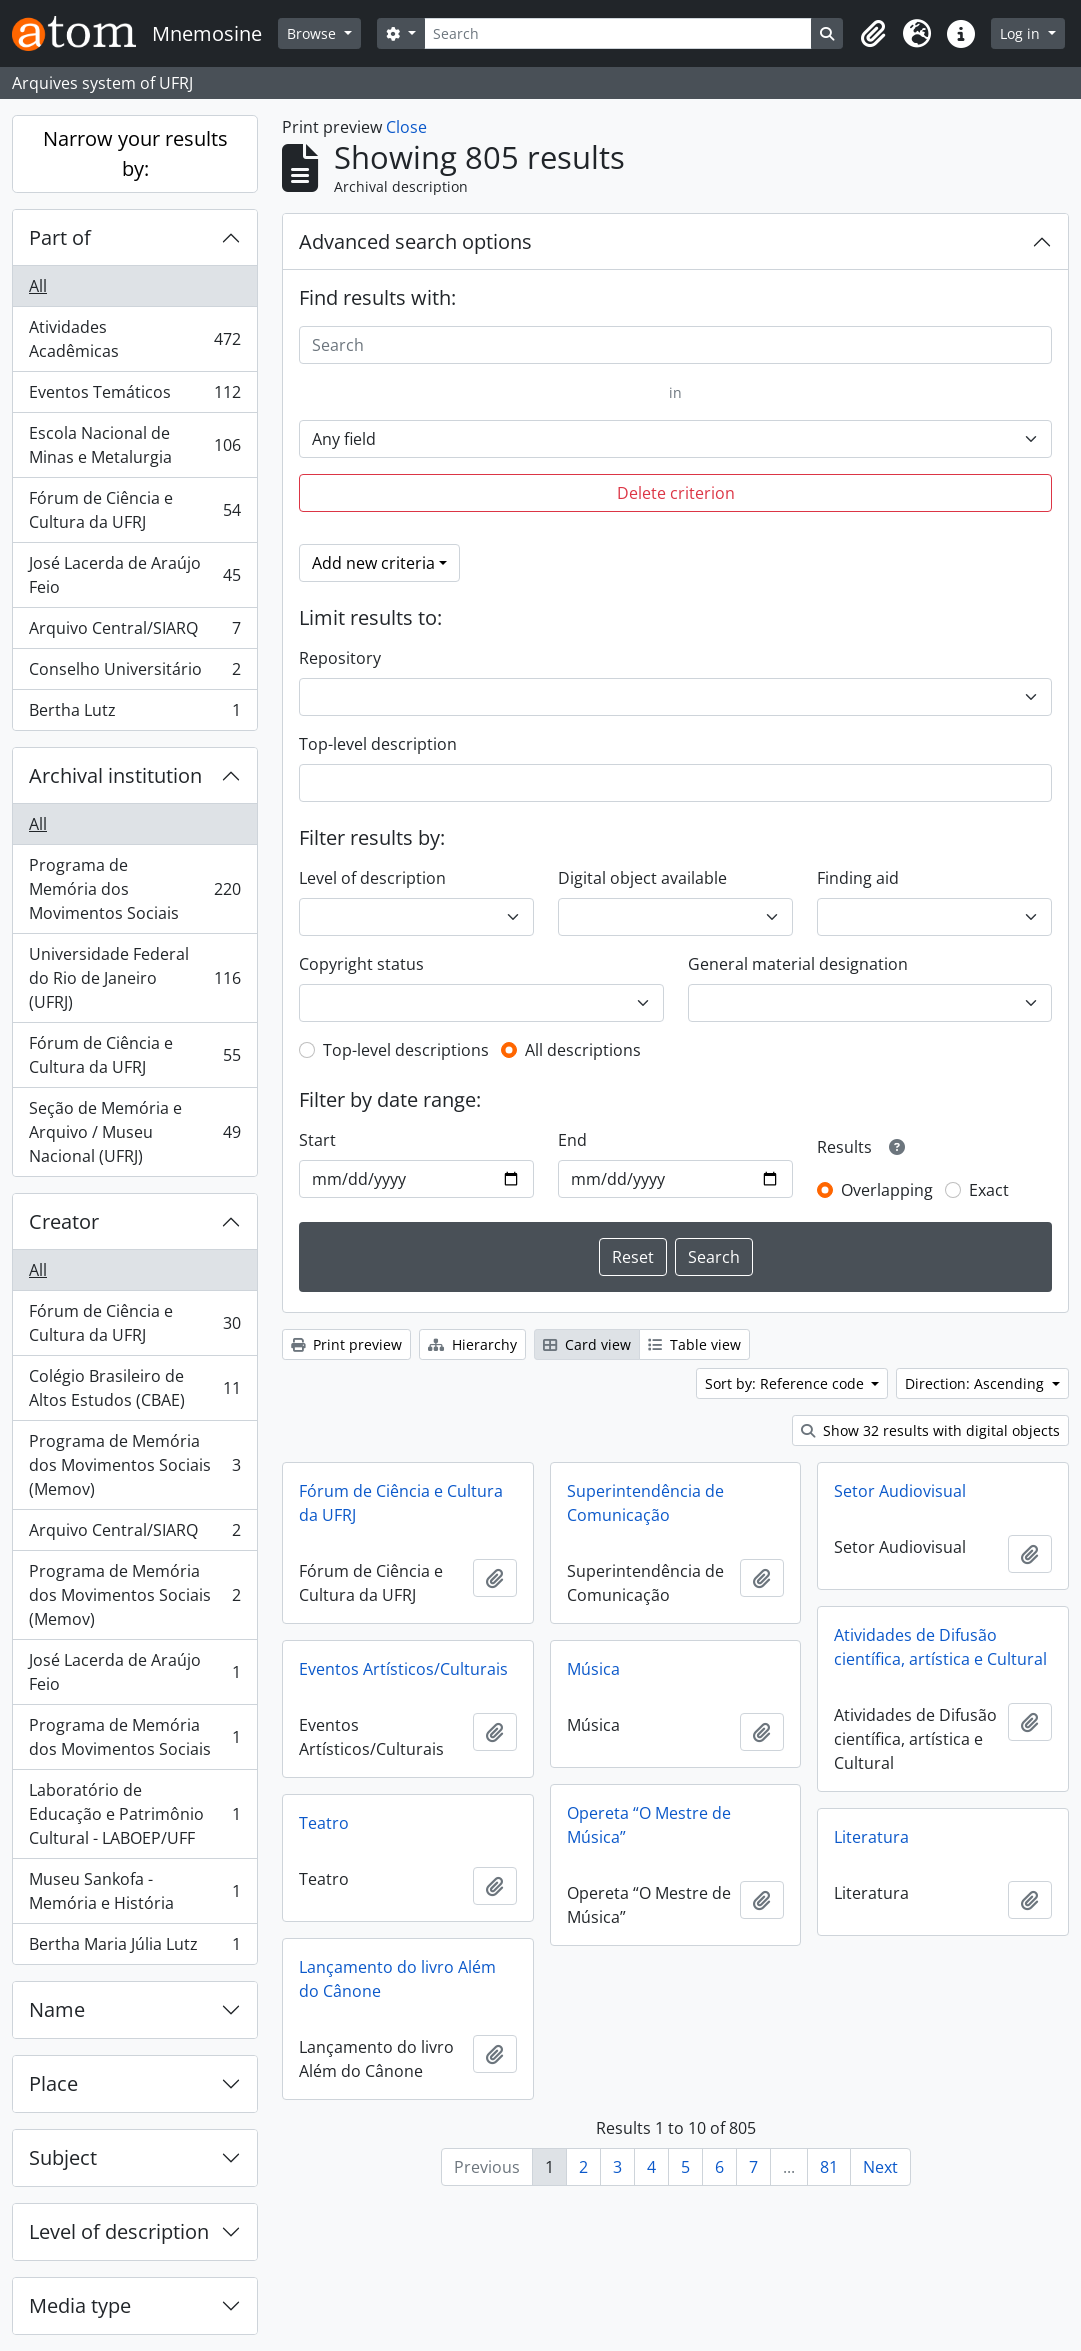 Image resolution: width=1081 pixels, height=2351 pixels. I want to click on General material designation, so click(798, 964).